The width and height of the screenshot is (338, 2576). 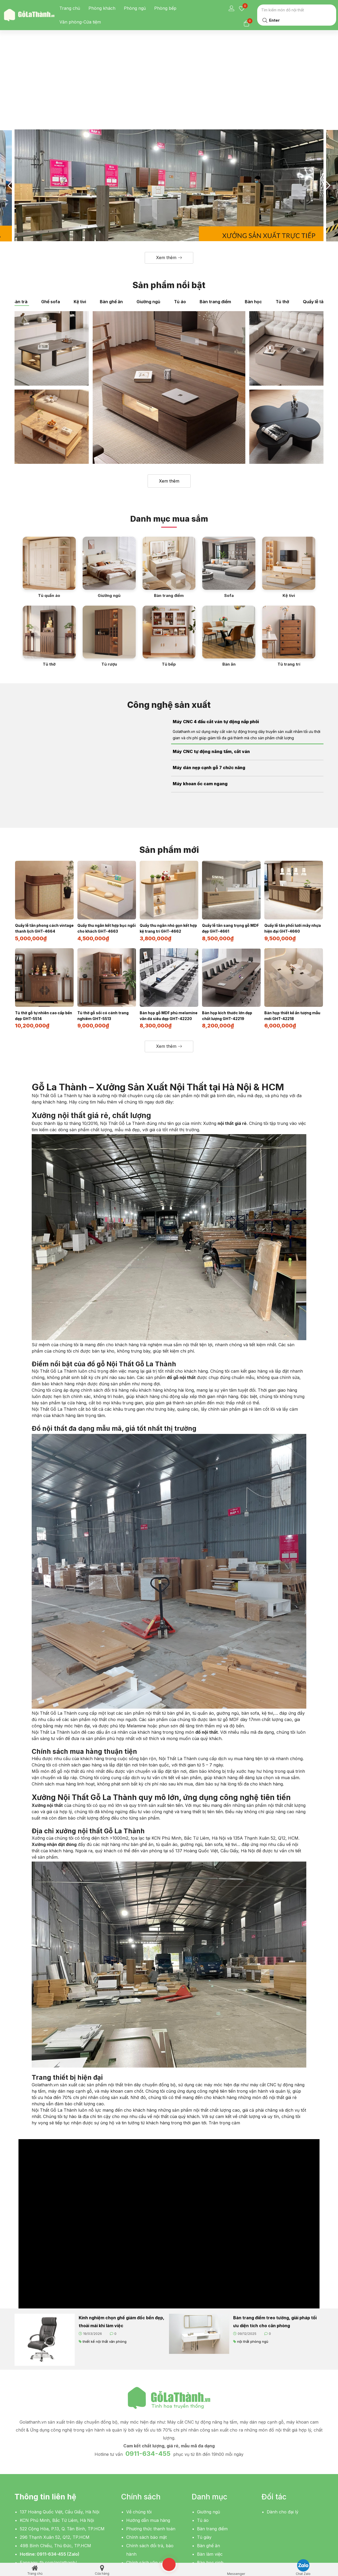 I want to click on Bàn sofa, bàn trà, so click(x=214, y=2495).